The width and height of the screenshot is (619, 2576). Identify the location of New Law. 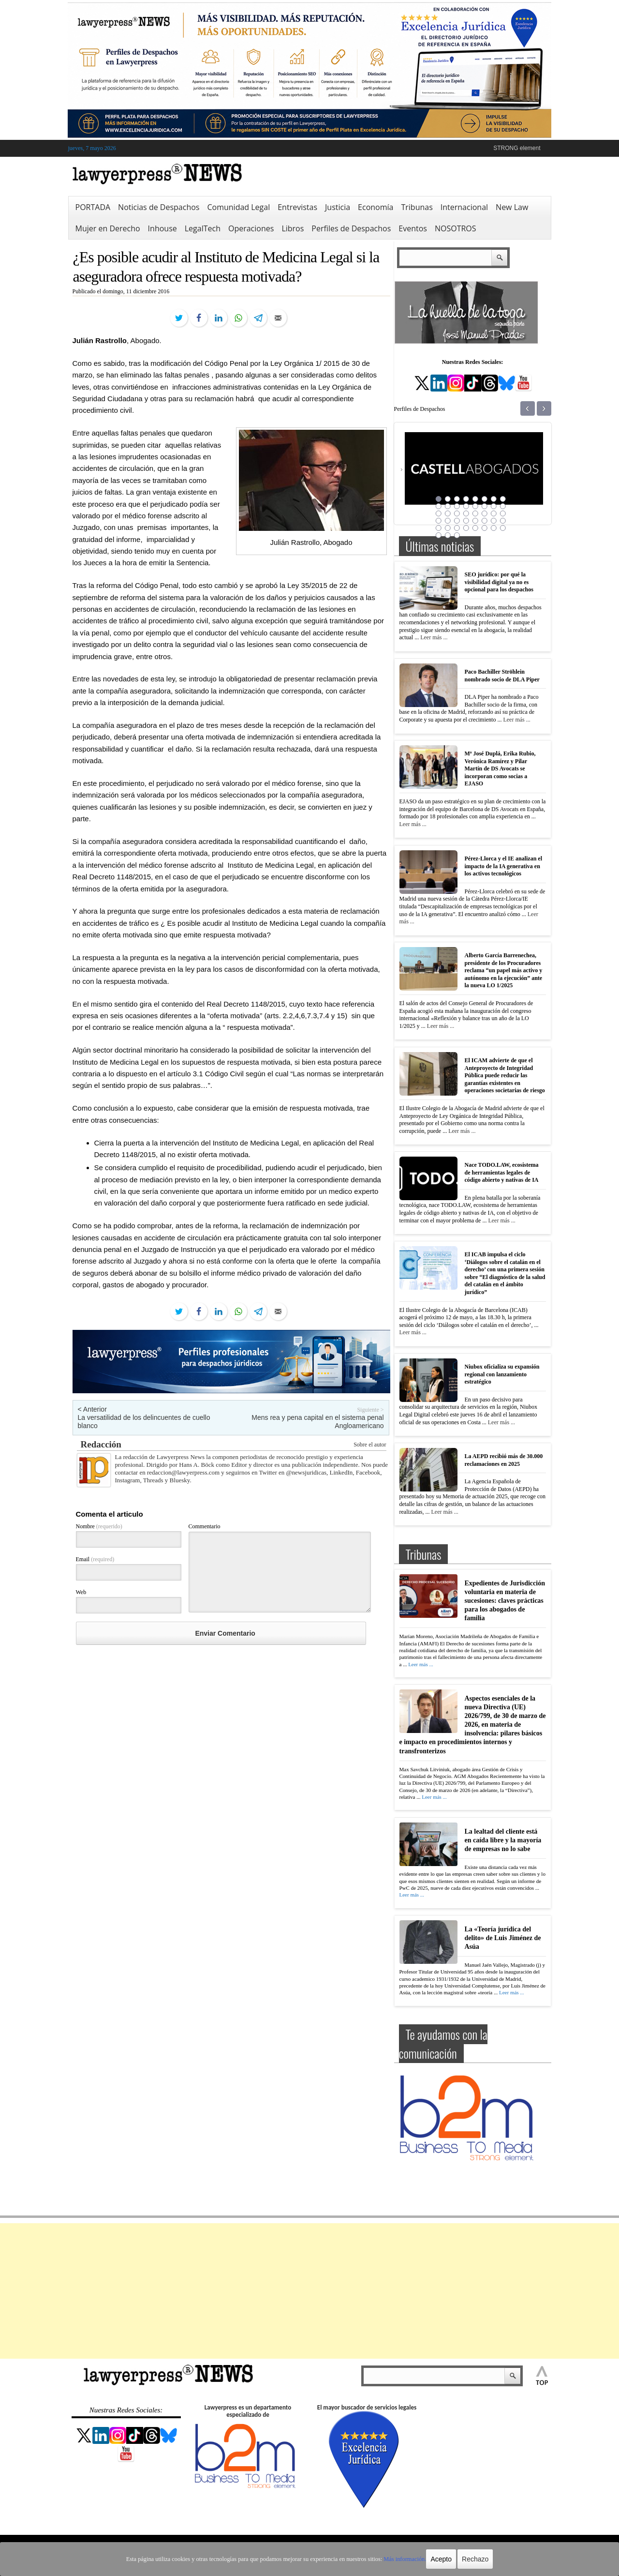
(512, 207).